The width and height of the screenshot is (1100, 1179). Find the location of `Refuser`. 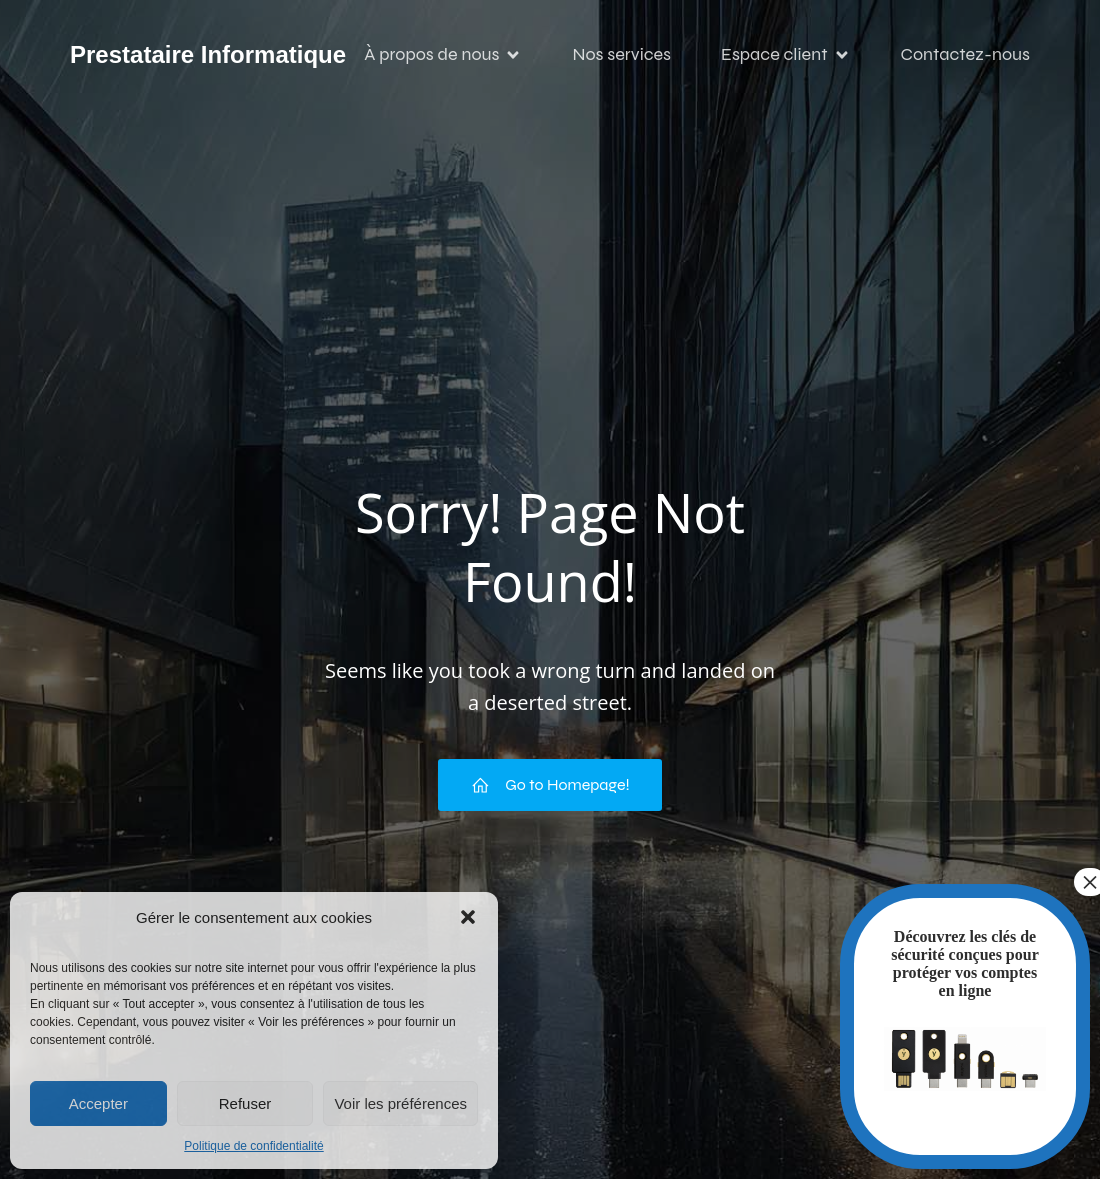

Refuser is located at coordinates (245, 1103).